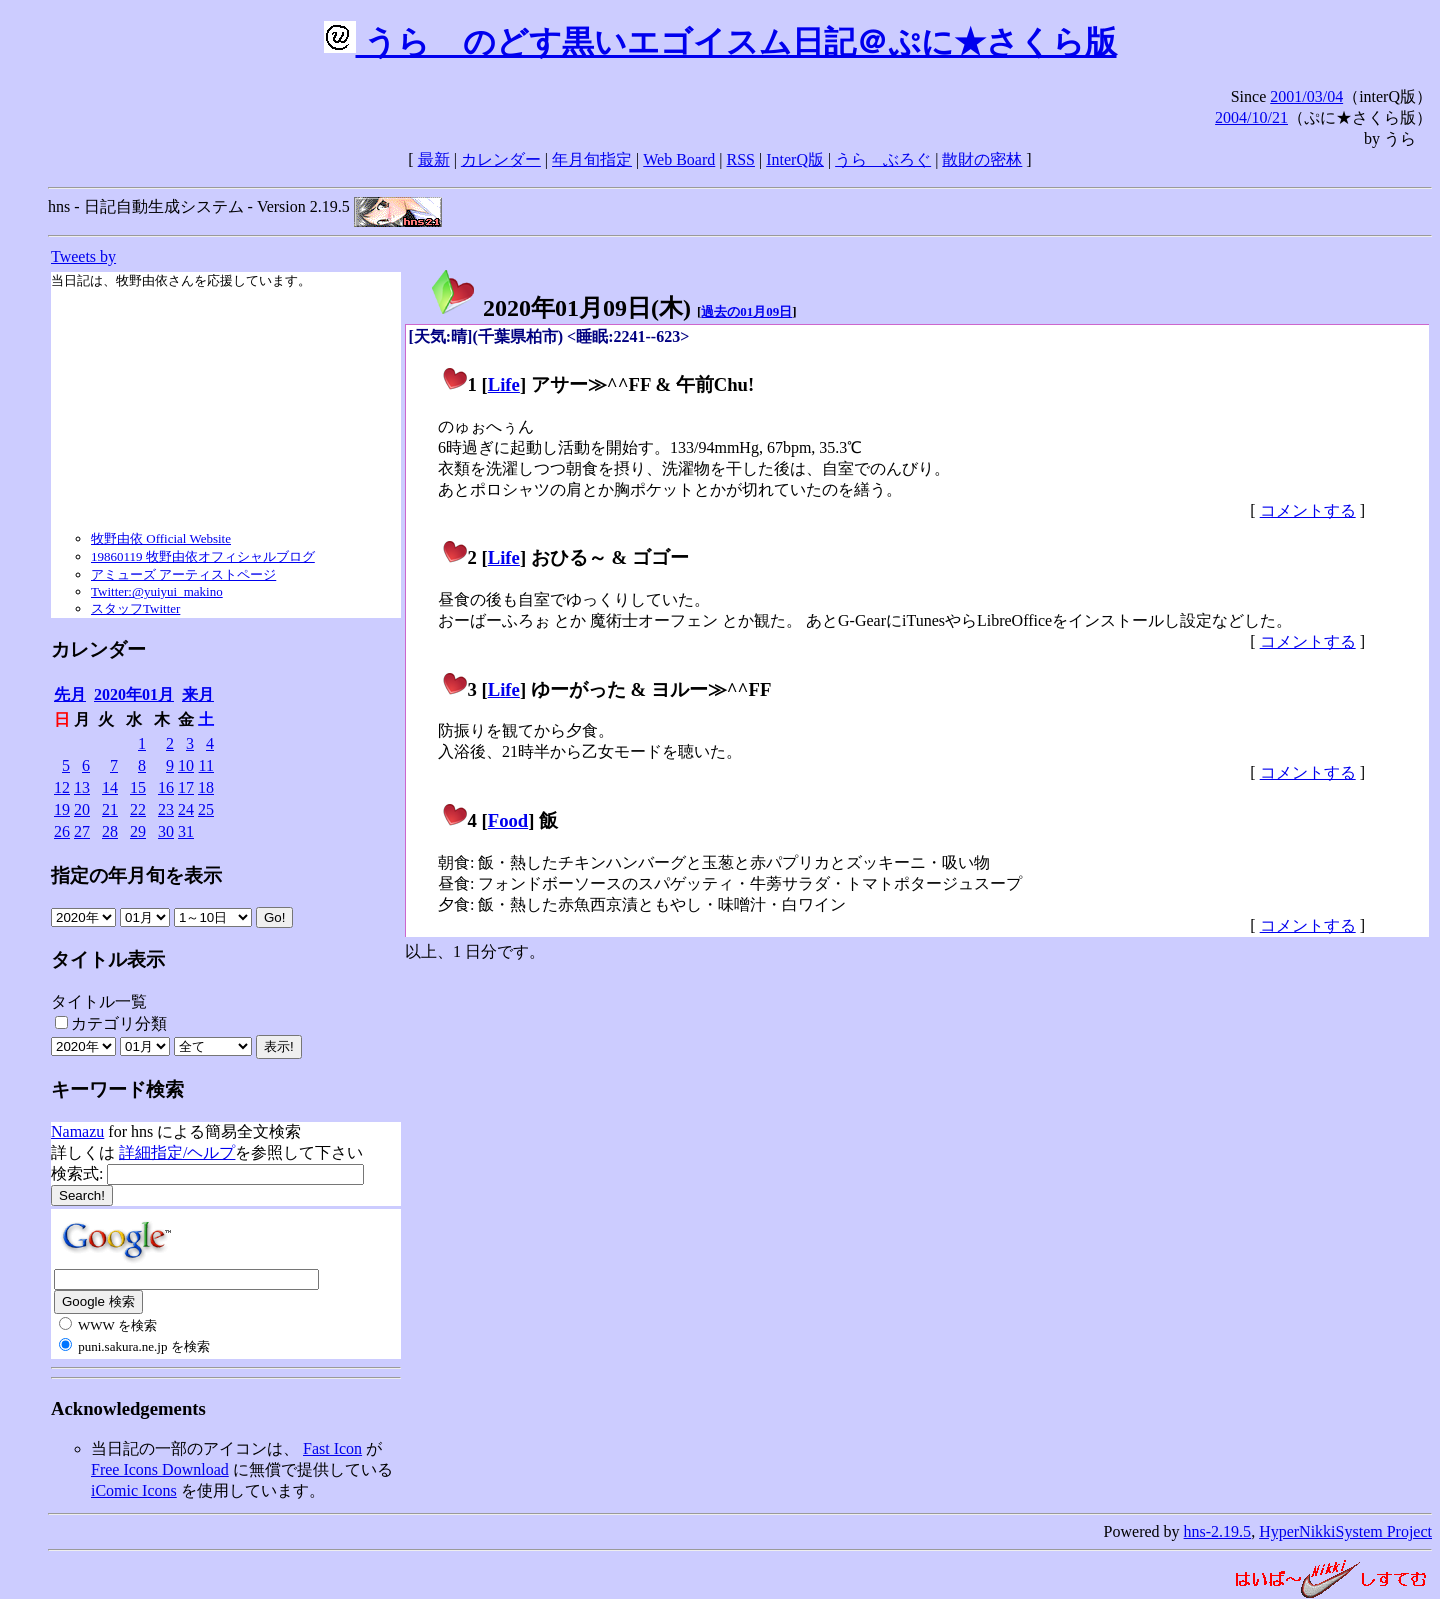 The image size is (1440, 1599). Describe the element at coordinates (136, 875) in the screenshot. I see `指定の年月旬を表示` at that location.